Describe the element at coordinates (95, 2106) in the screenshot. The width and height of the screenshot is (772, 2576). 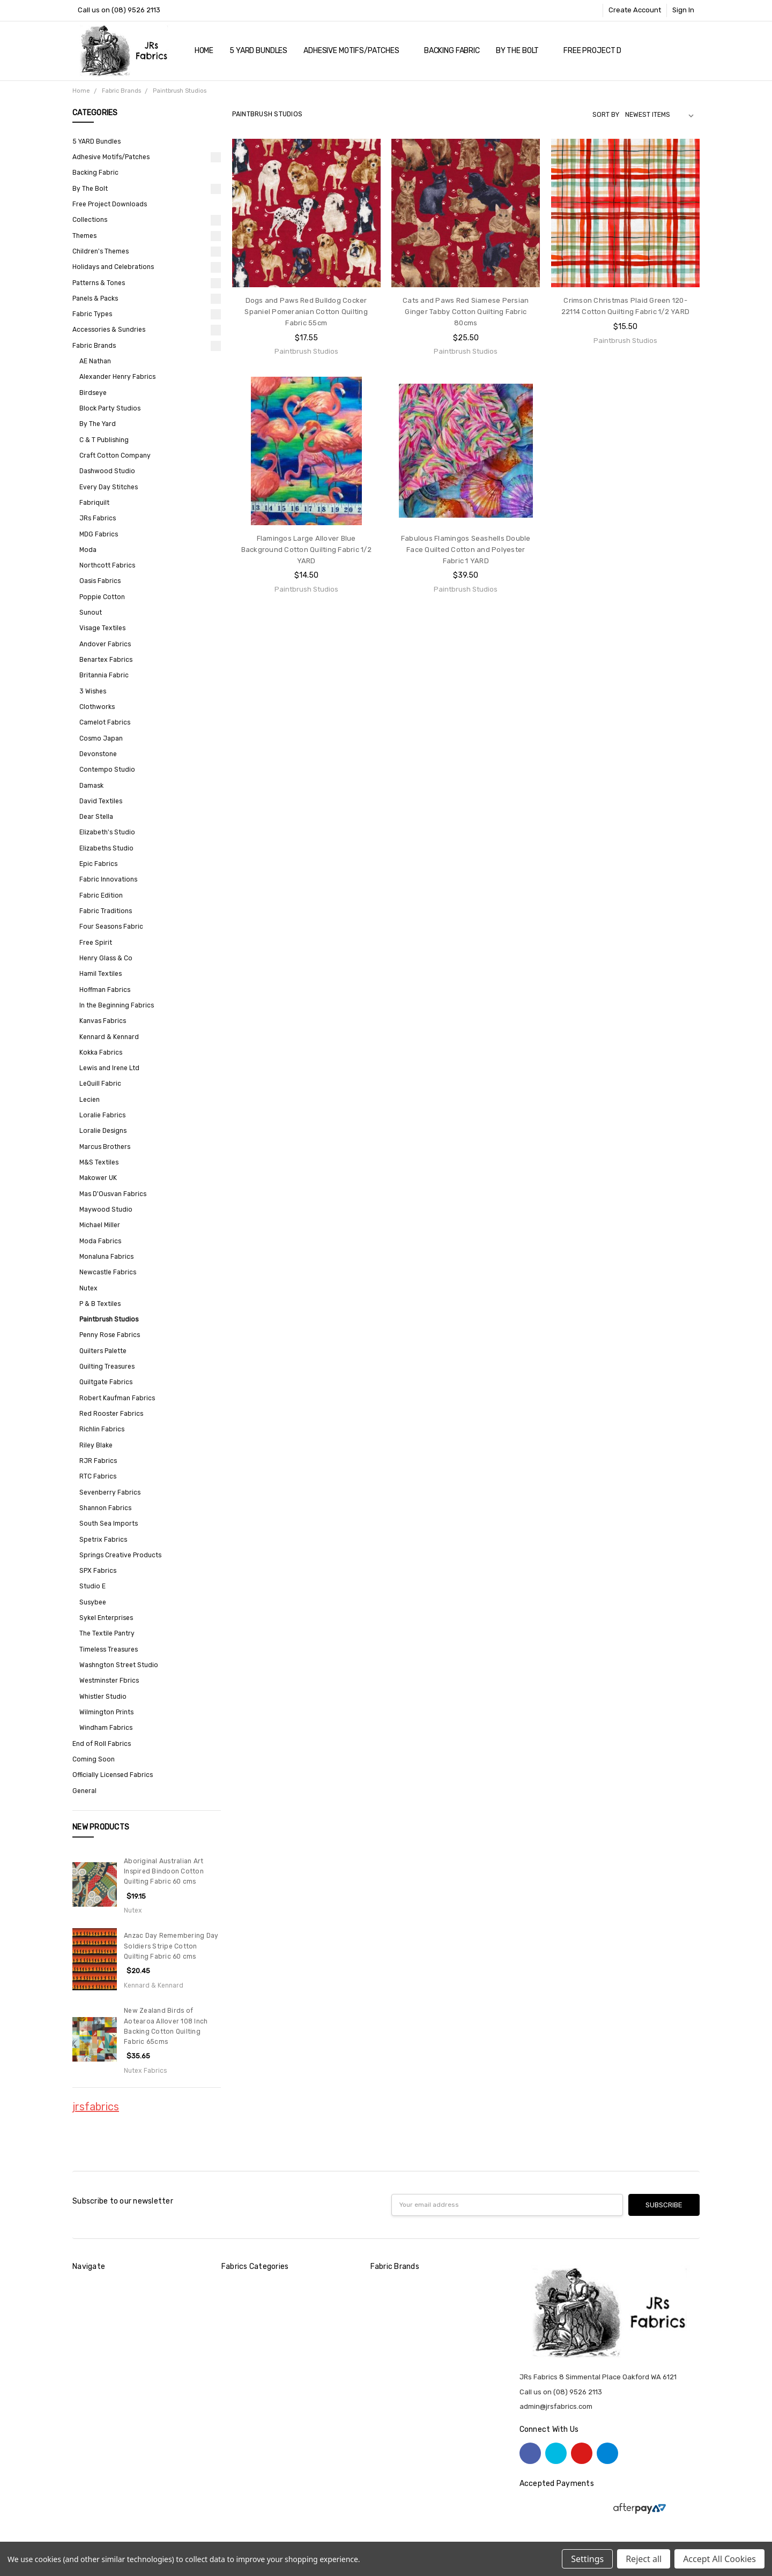
I see `jrsfabrics` at that location.